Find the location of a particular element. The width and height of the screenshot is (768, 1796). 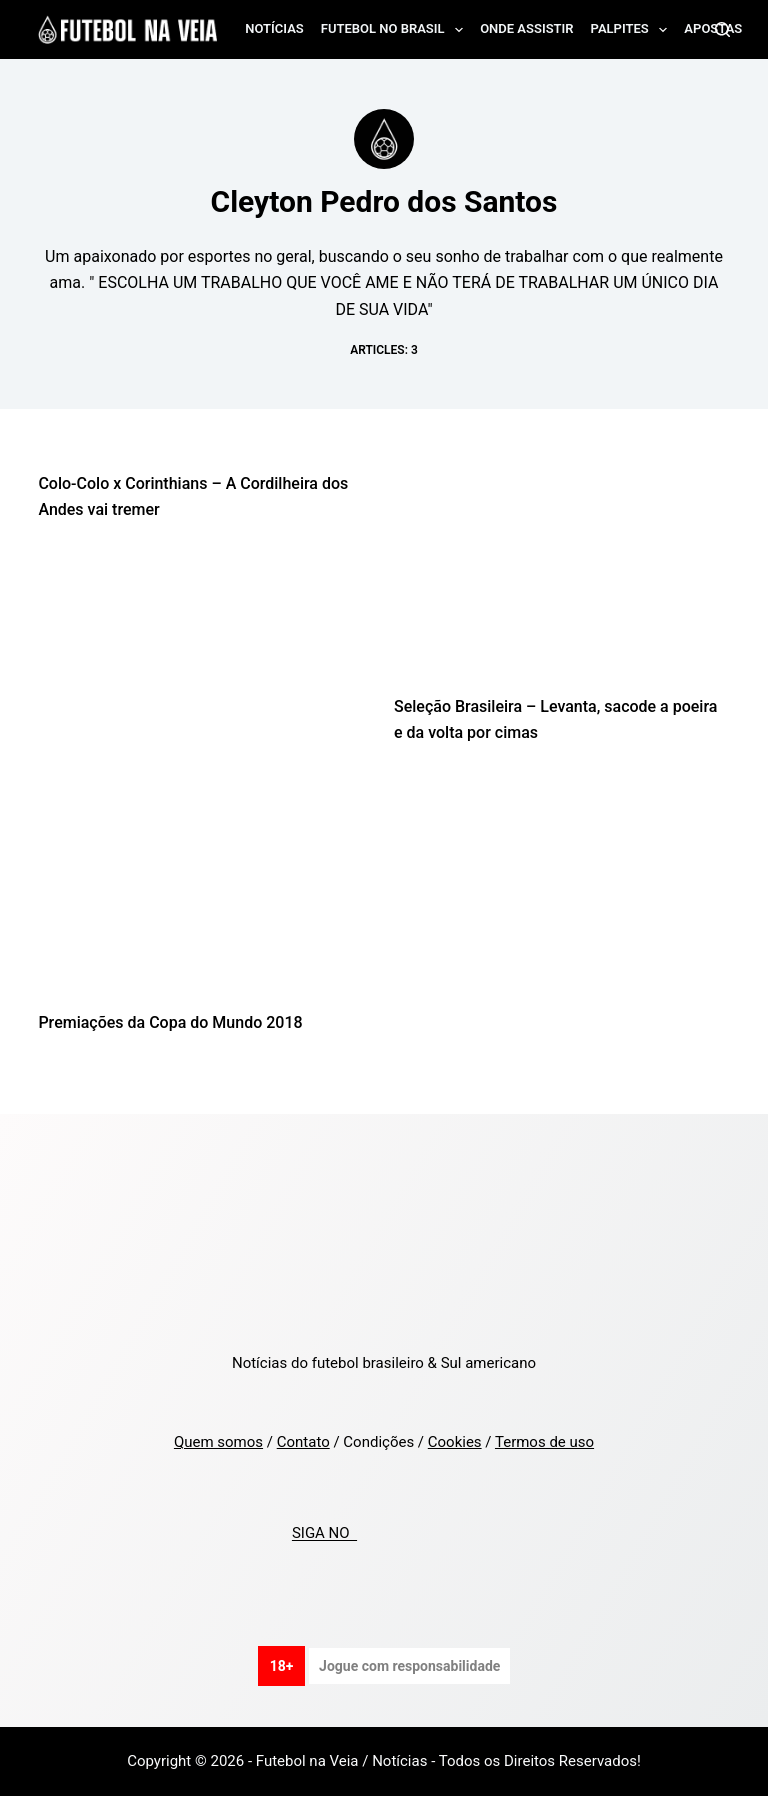

Apostas is located at coordinates (713, 28).